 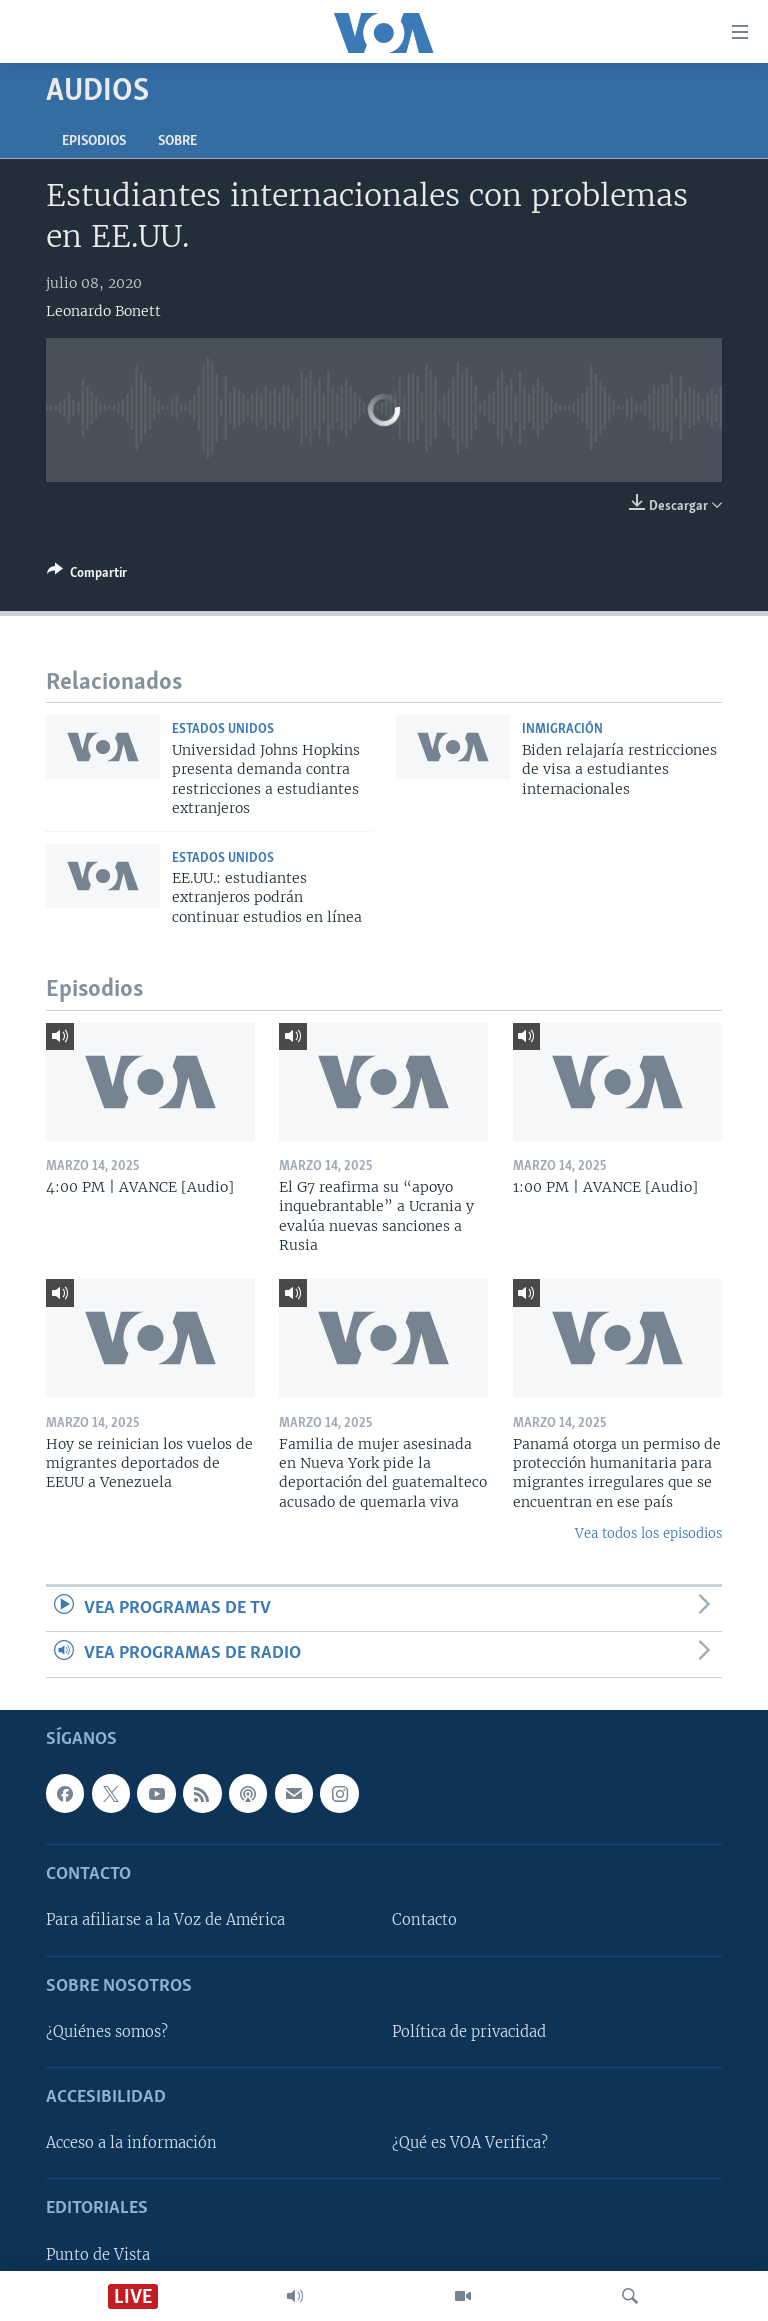 What do you see at coordinates (469, 2031) in the screenshot?
I see `Política de privacidad` at bounding box center [469, 2031].